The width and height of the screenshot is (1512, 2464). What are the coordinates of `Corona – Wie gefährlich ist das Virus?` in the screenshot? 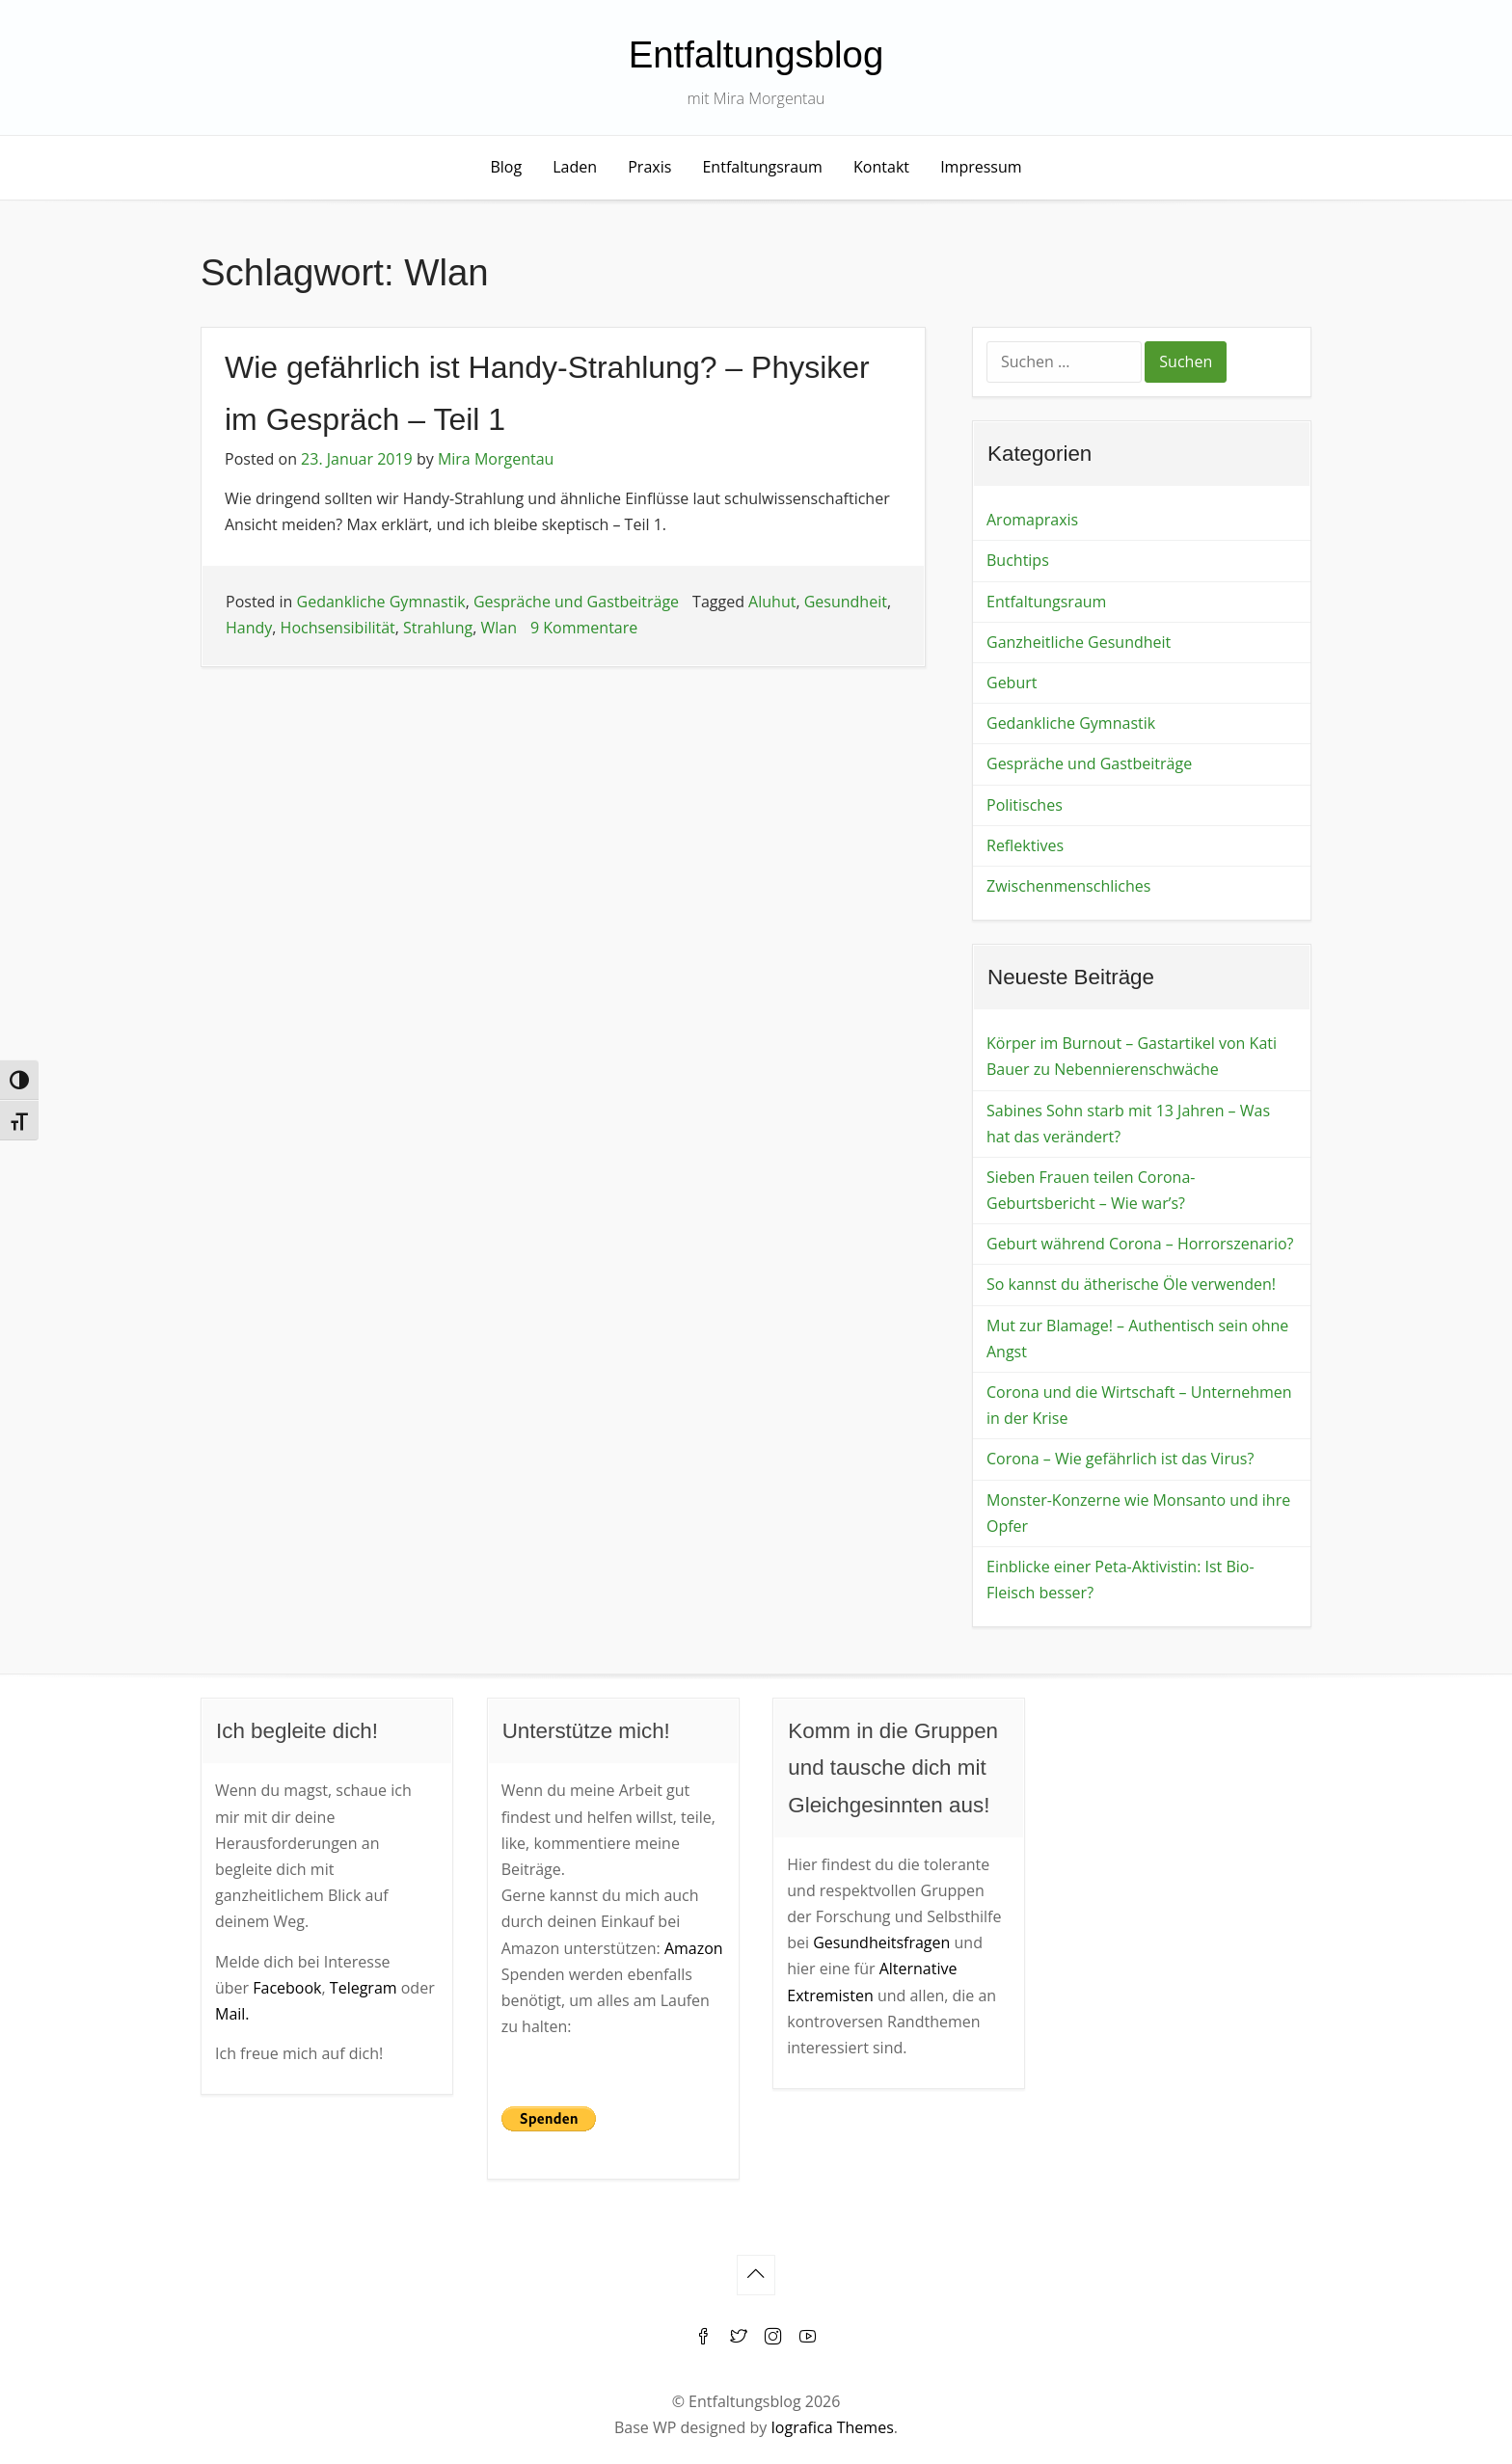 It's located at (1120, 1458).